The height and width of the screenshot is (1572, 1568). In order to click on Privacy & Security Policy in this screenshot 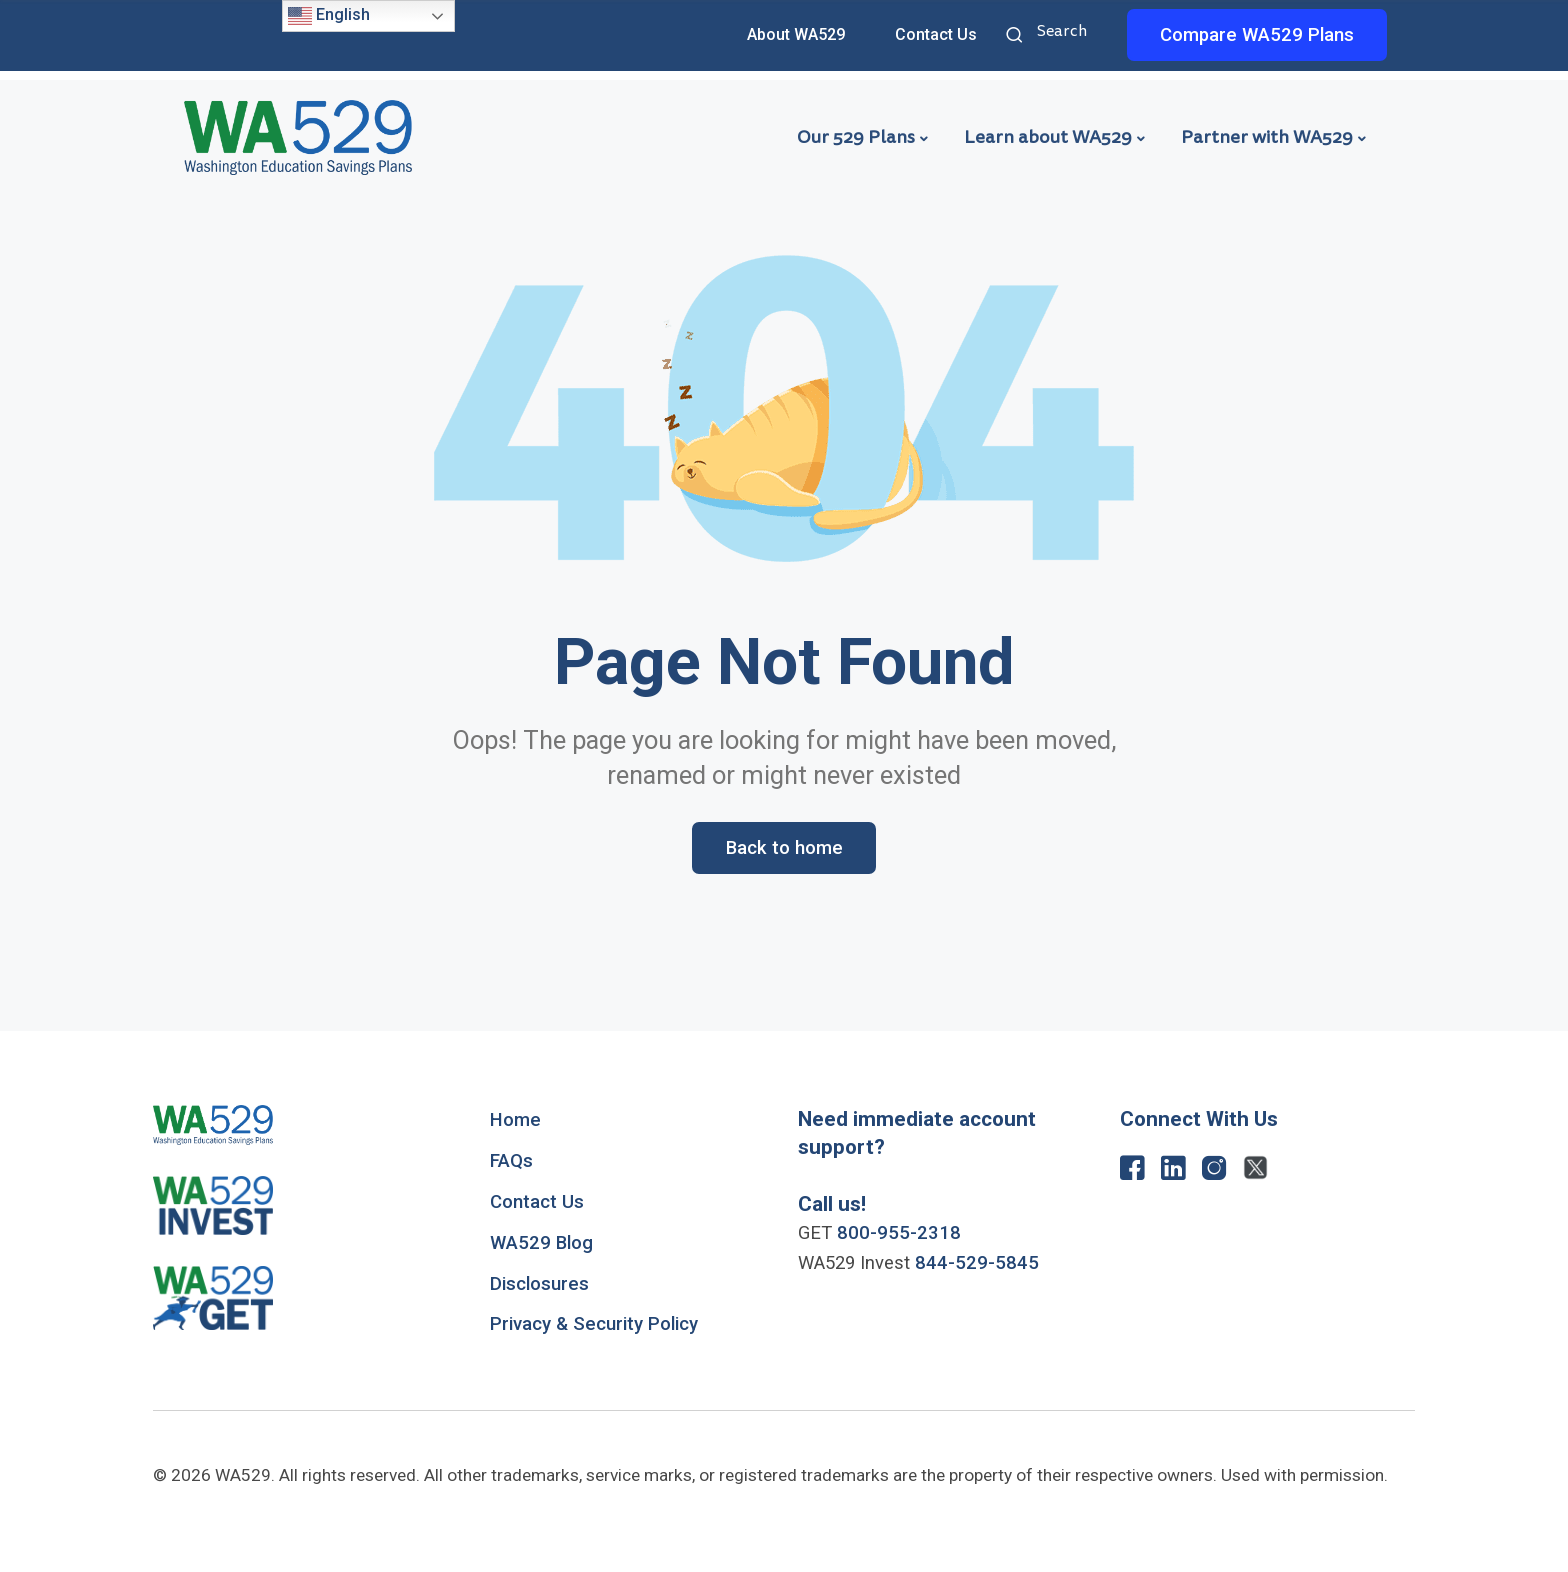, I will do `click(594, 1324)`.